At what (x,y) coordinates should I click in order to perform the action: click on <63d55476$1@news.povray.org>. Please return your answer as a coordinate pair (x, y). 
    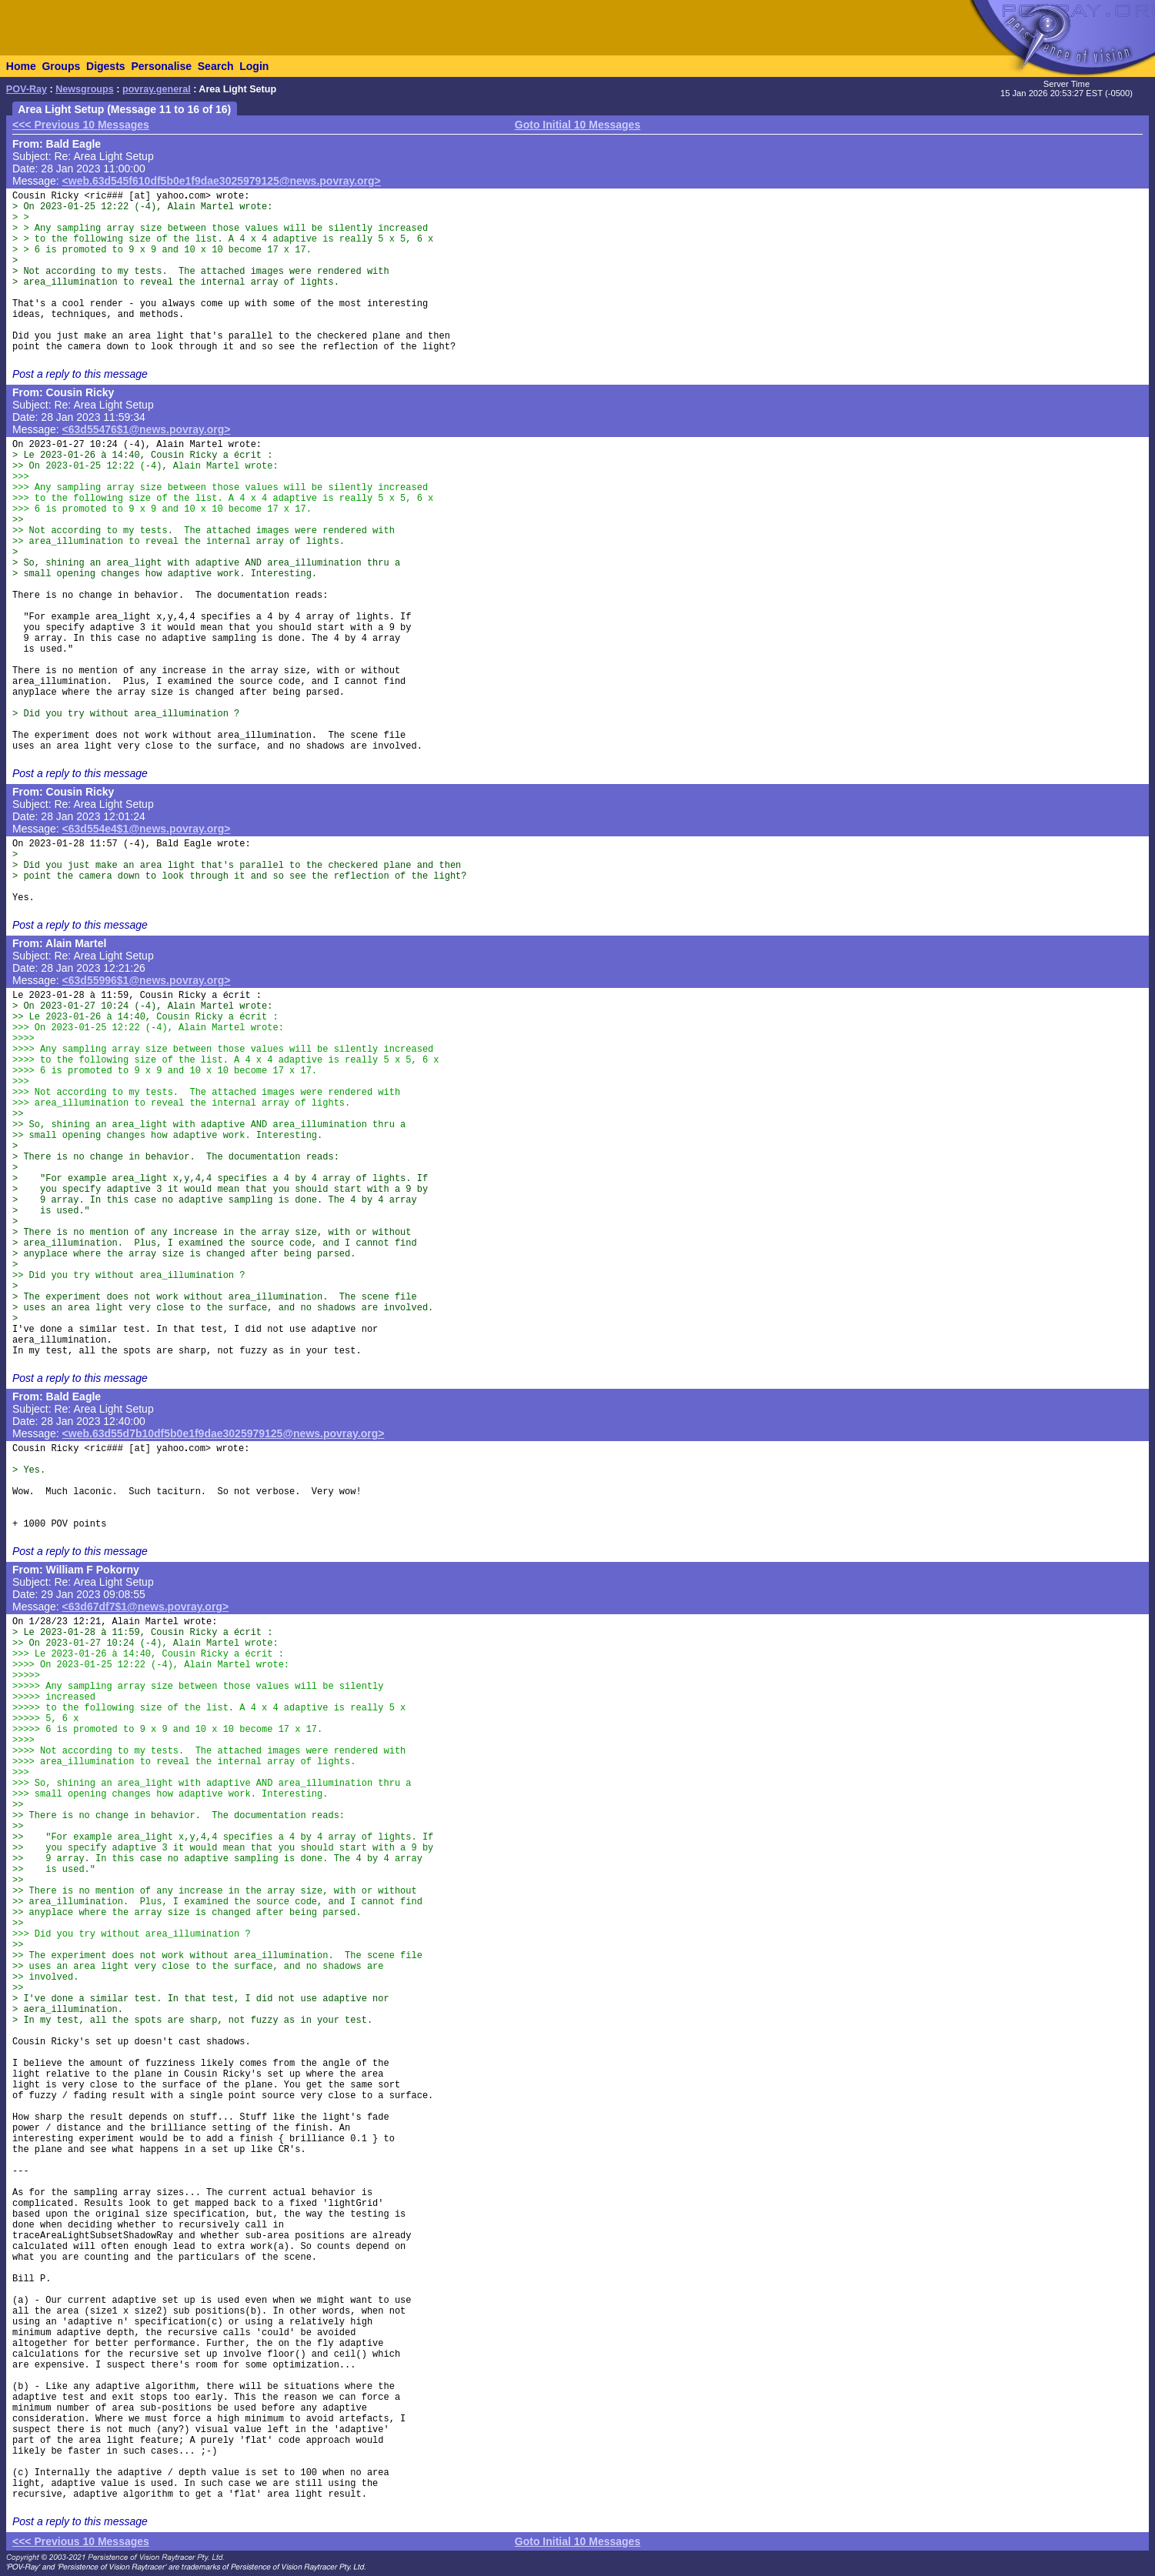
    Looking at the image, I should click on (146, 429).